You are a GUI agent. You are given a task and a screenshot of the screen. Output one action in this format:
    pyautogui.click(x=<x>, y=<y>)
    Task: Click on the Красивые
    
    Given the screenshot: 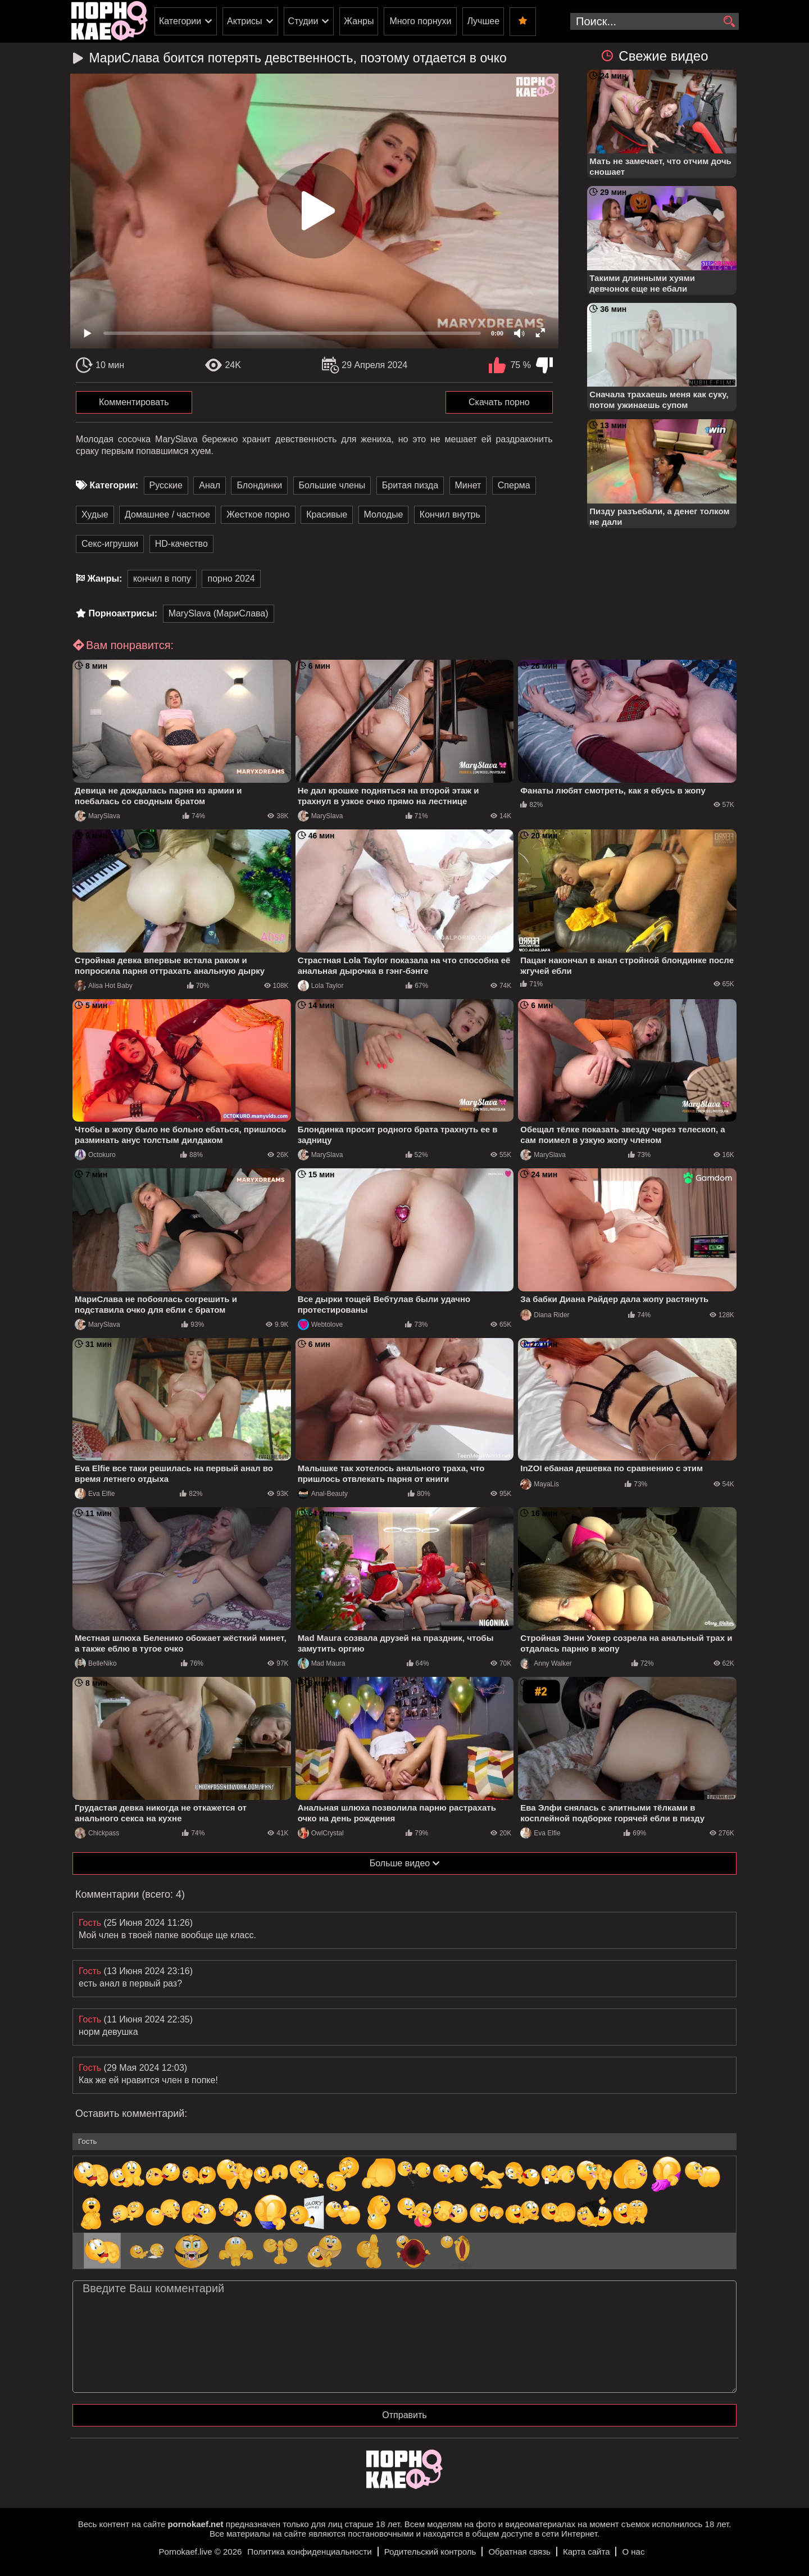 What is the action you would take?
    pyautogui.click(x=326, y=514)
    